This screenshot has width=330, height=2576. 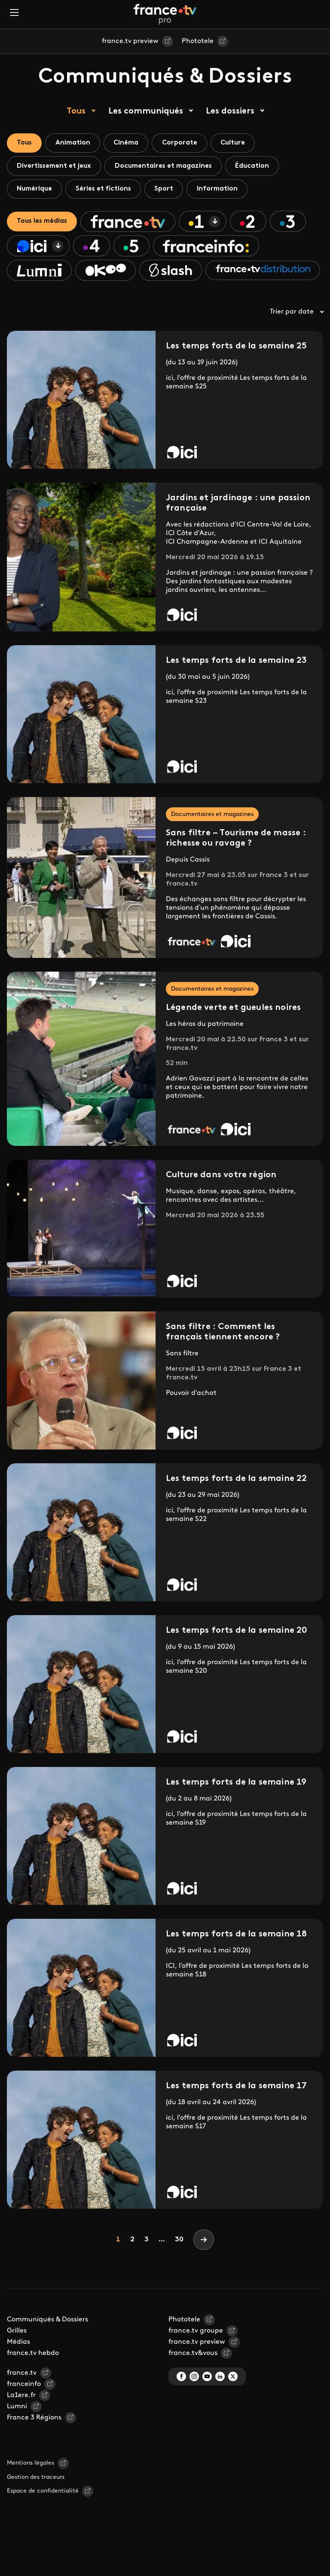 What do you see at coordinates (30, 2490) in the screenshot?
I see `Mentions légales` at bounding box center [30, 2490].